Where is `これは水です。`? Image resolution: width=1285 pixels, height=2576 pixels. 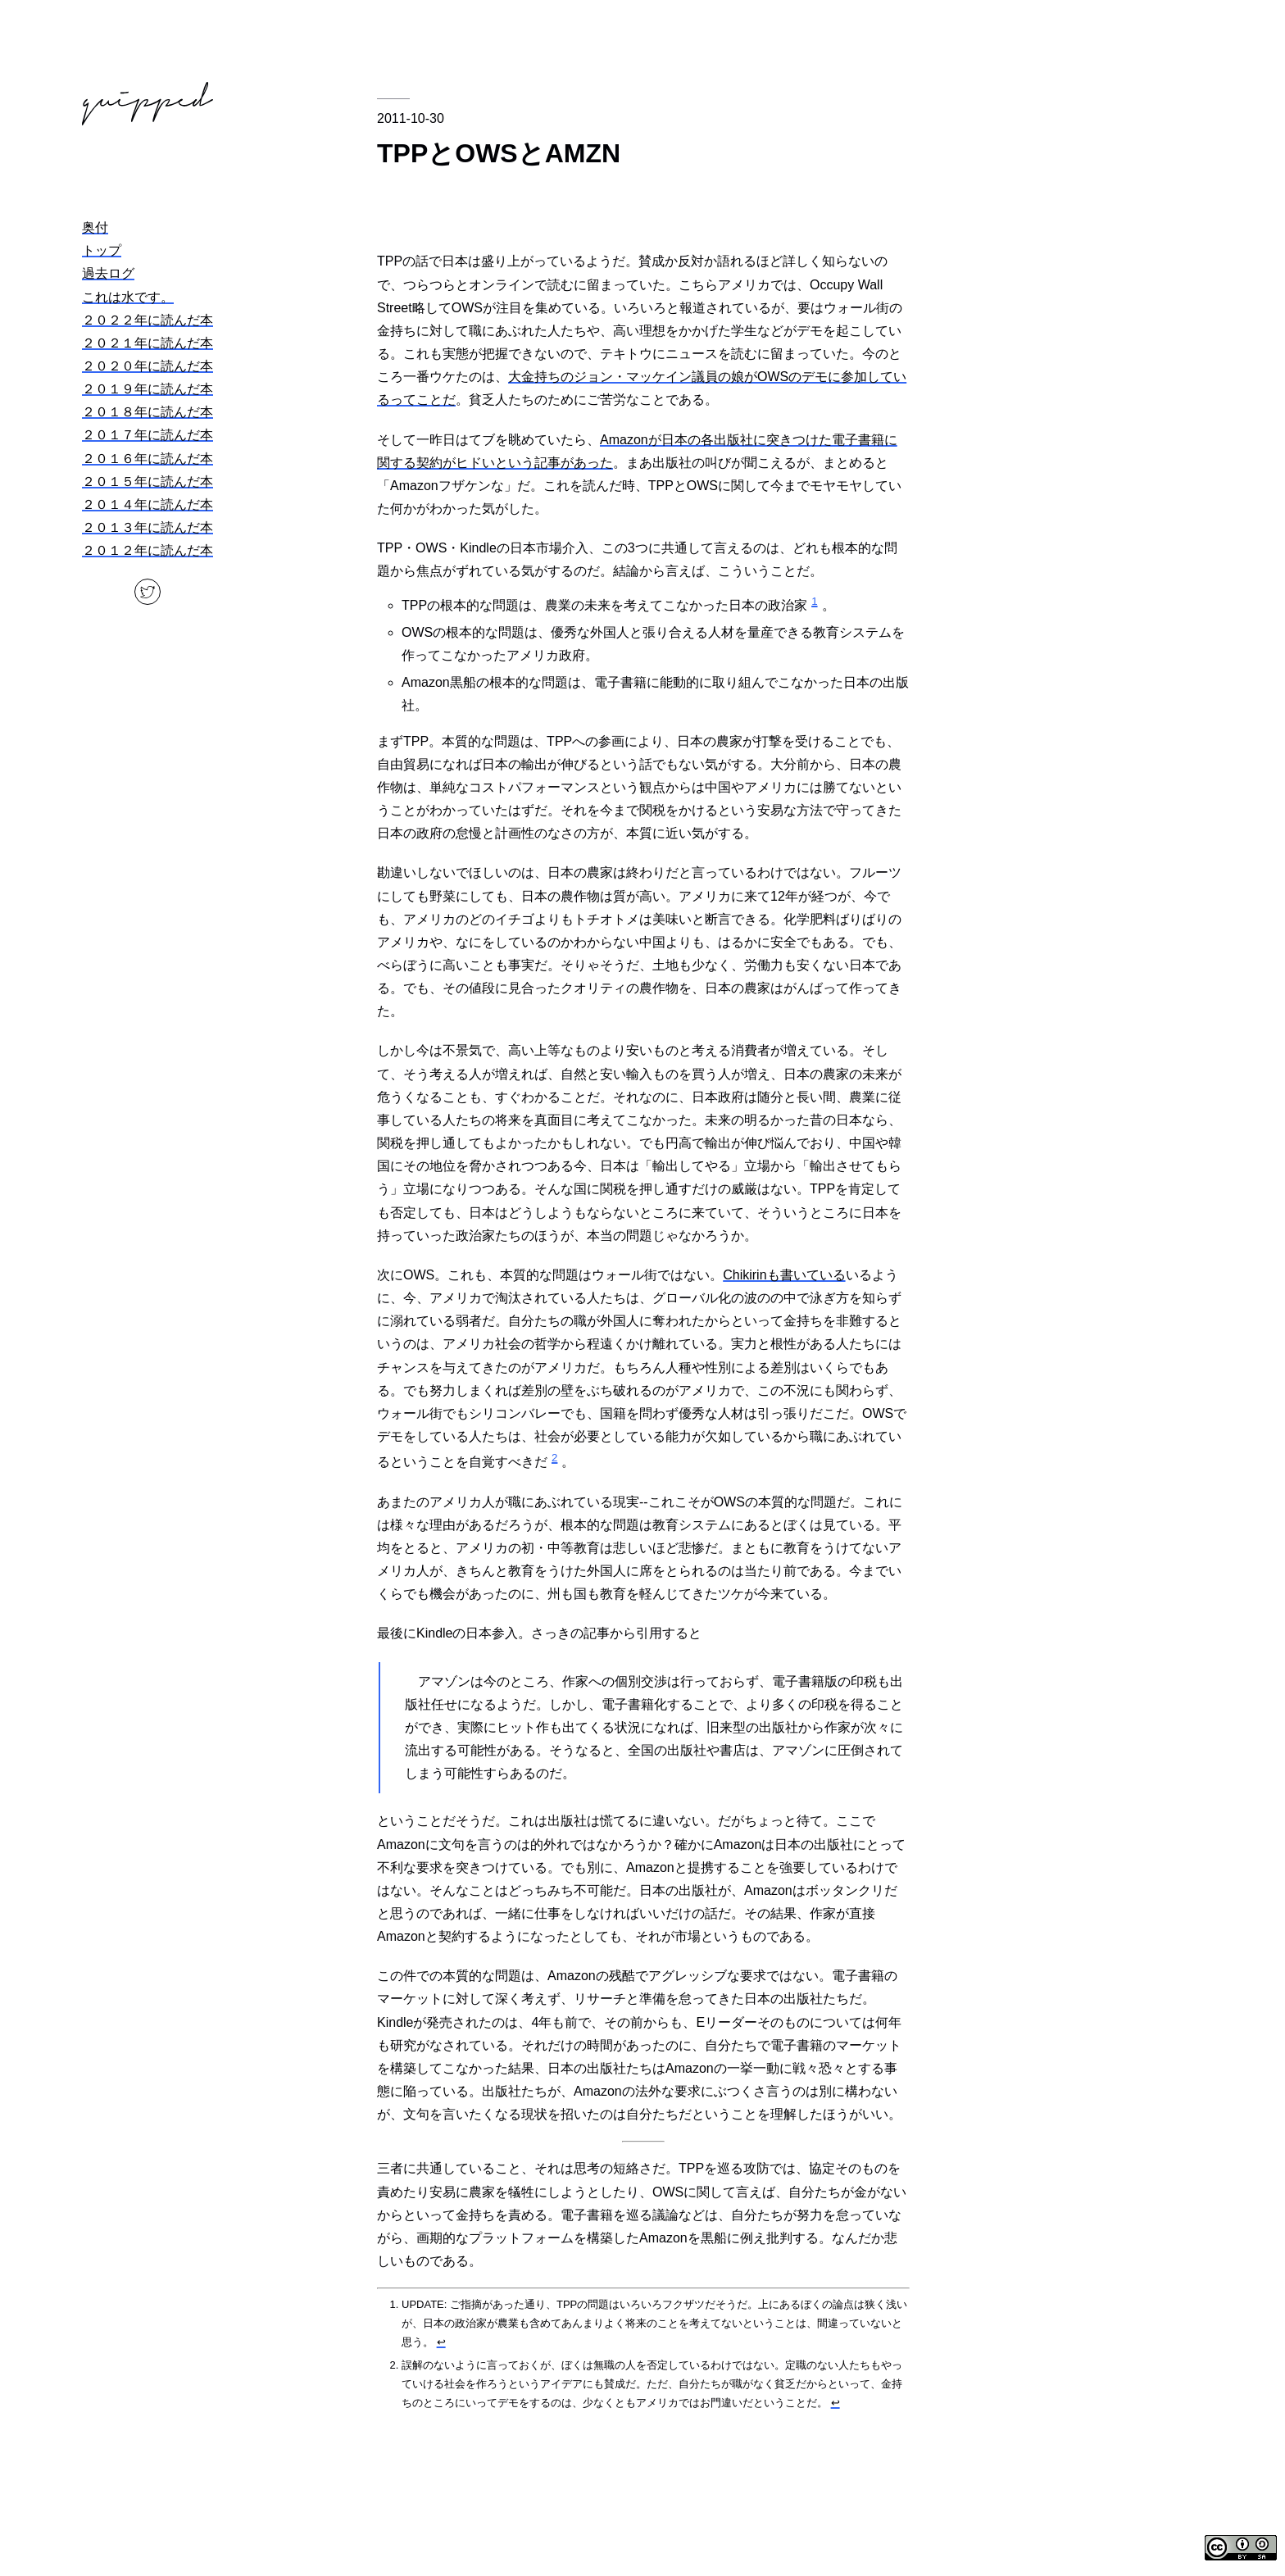 これは水です。 is located at coordinates (128, 297).